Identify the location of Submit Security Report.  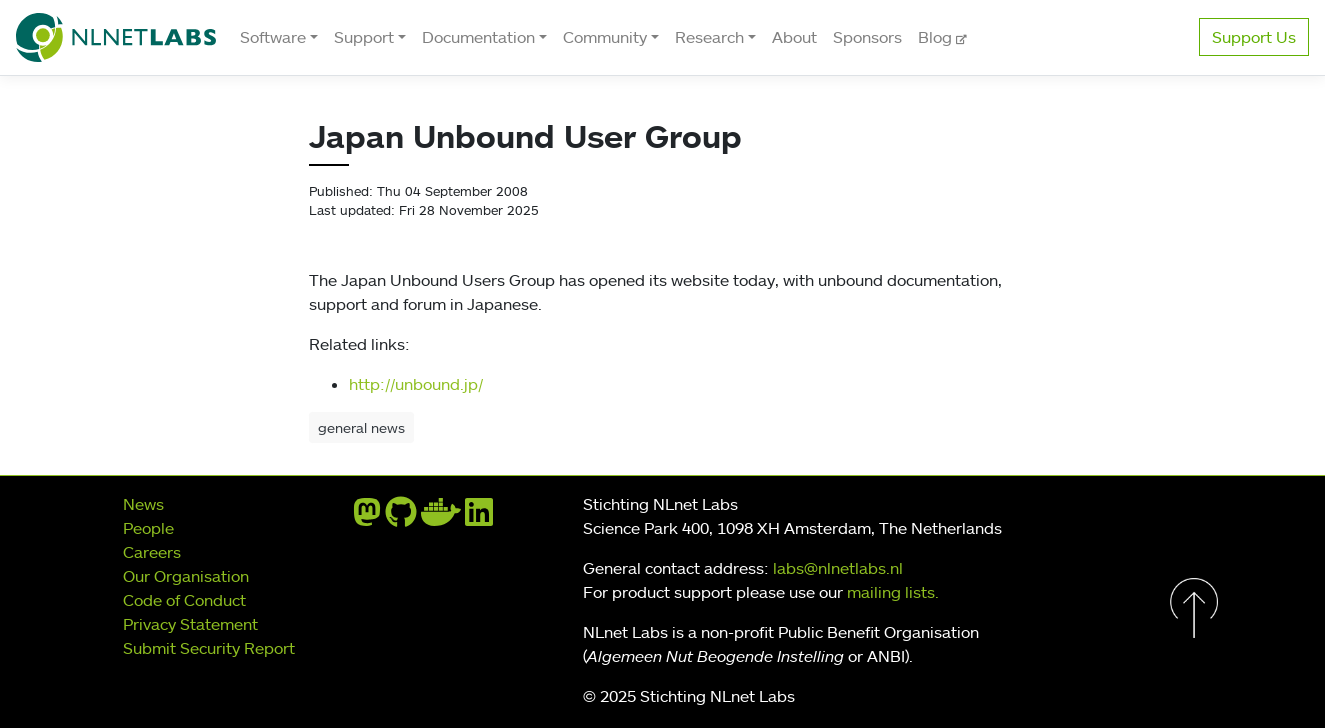
(209, 648).